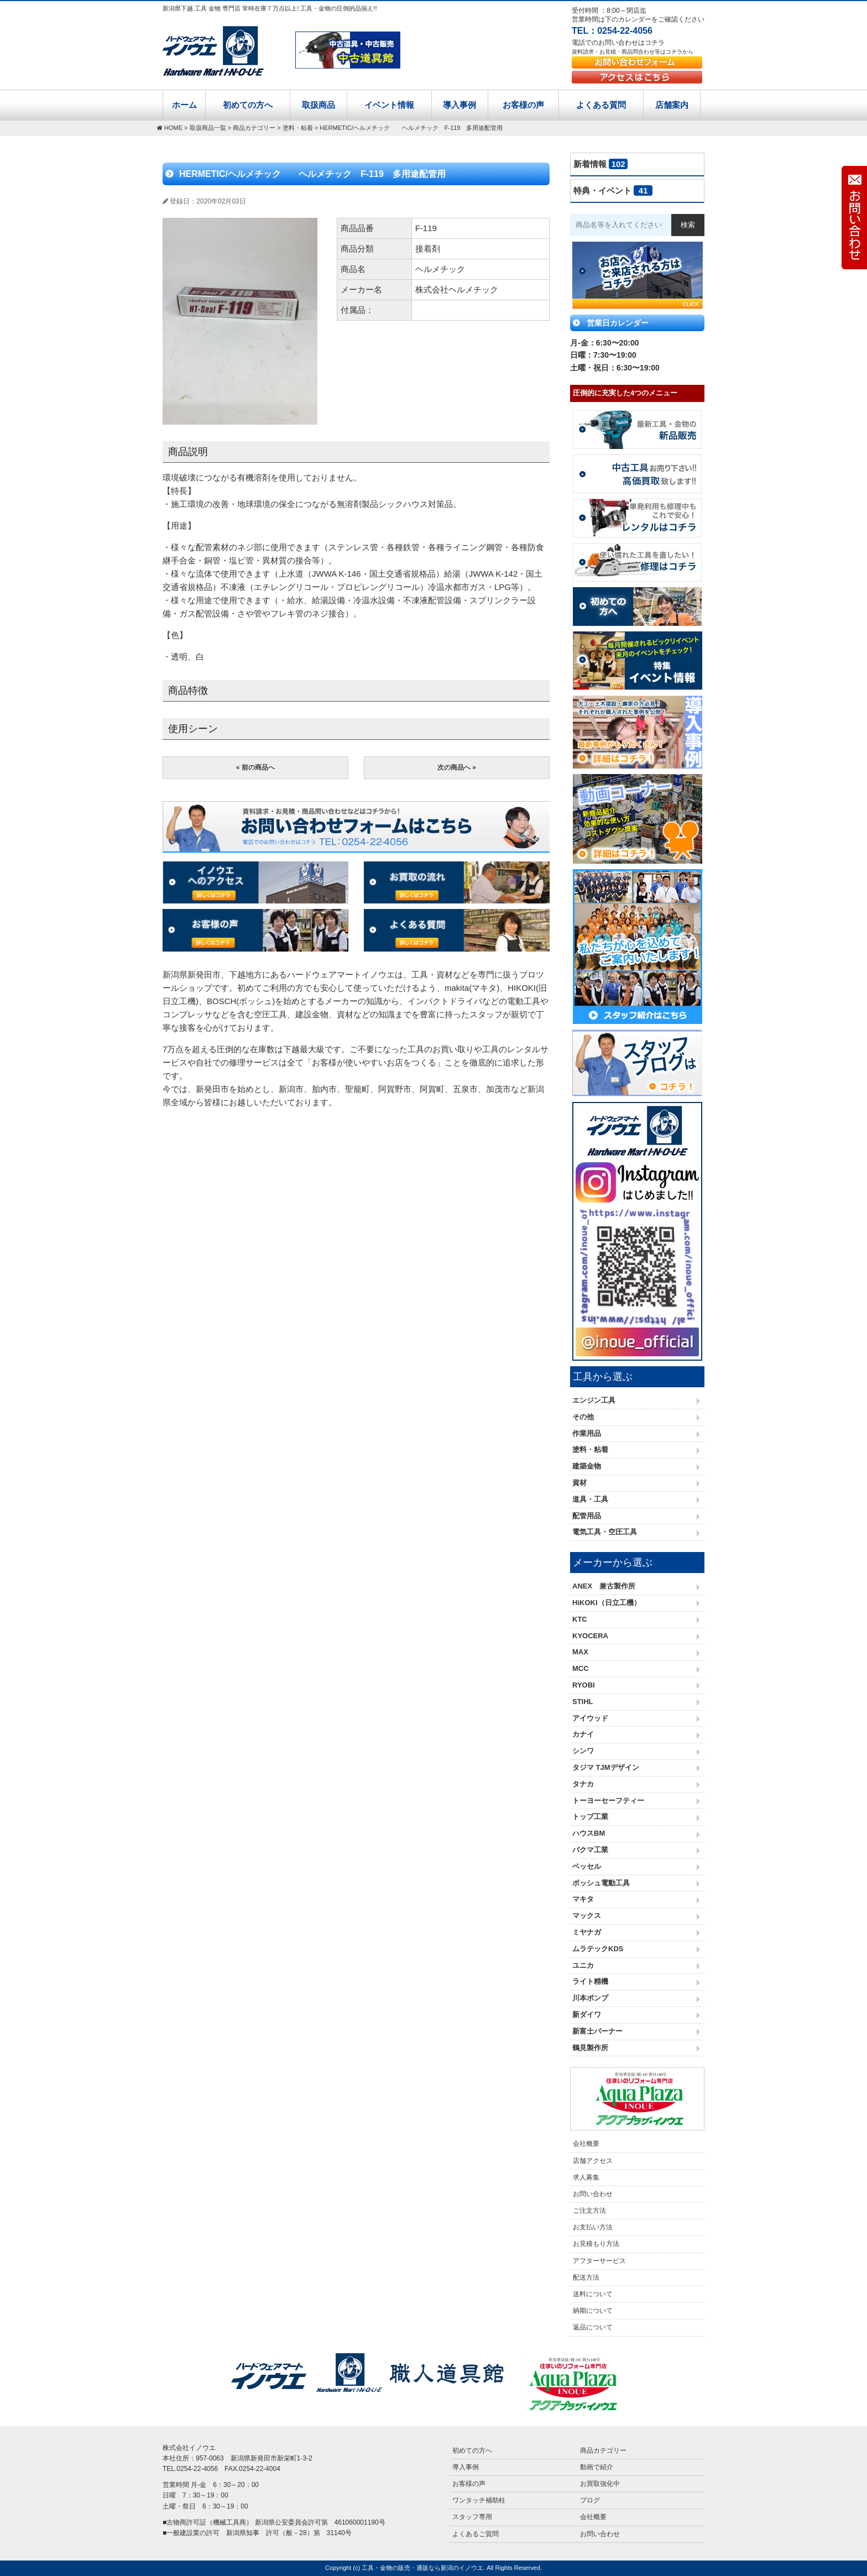 The width and height of the screenshot is (867, 2576). What do you see at coordinates (579, 1482) in the screenshot?
I see `資材` at bounding box center [579, 1482].